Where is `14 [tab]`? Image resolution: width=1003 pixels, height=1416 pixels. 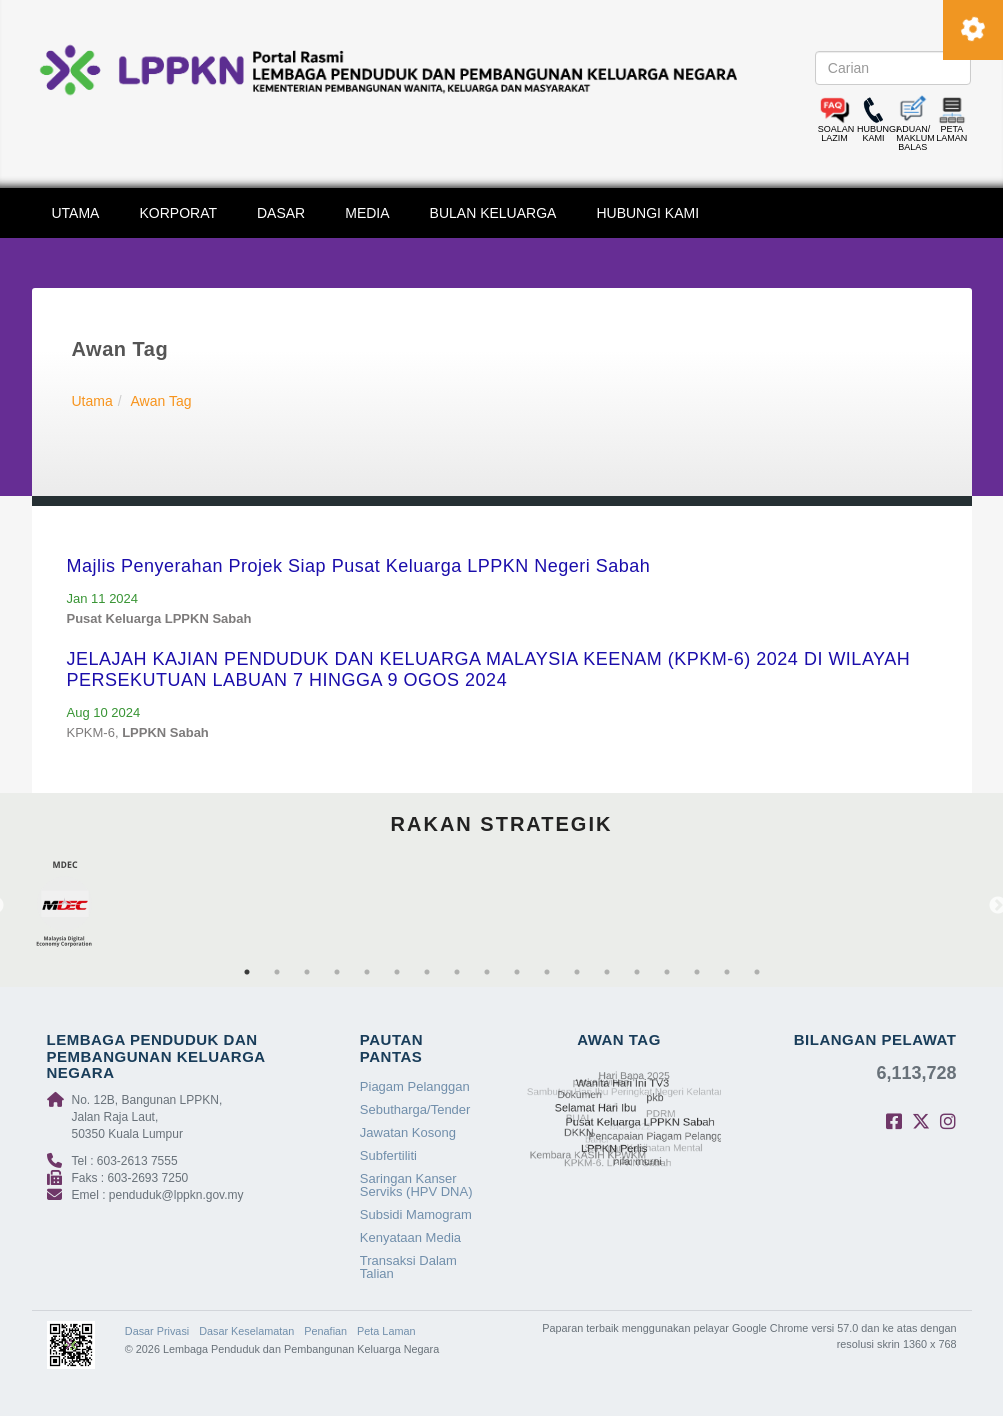 14 [tab] is located at coordinates (637, 972).